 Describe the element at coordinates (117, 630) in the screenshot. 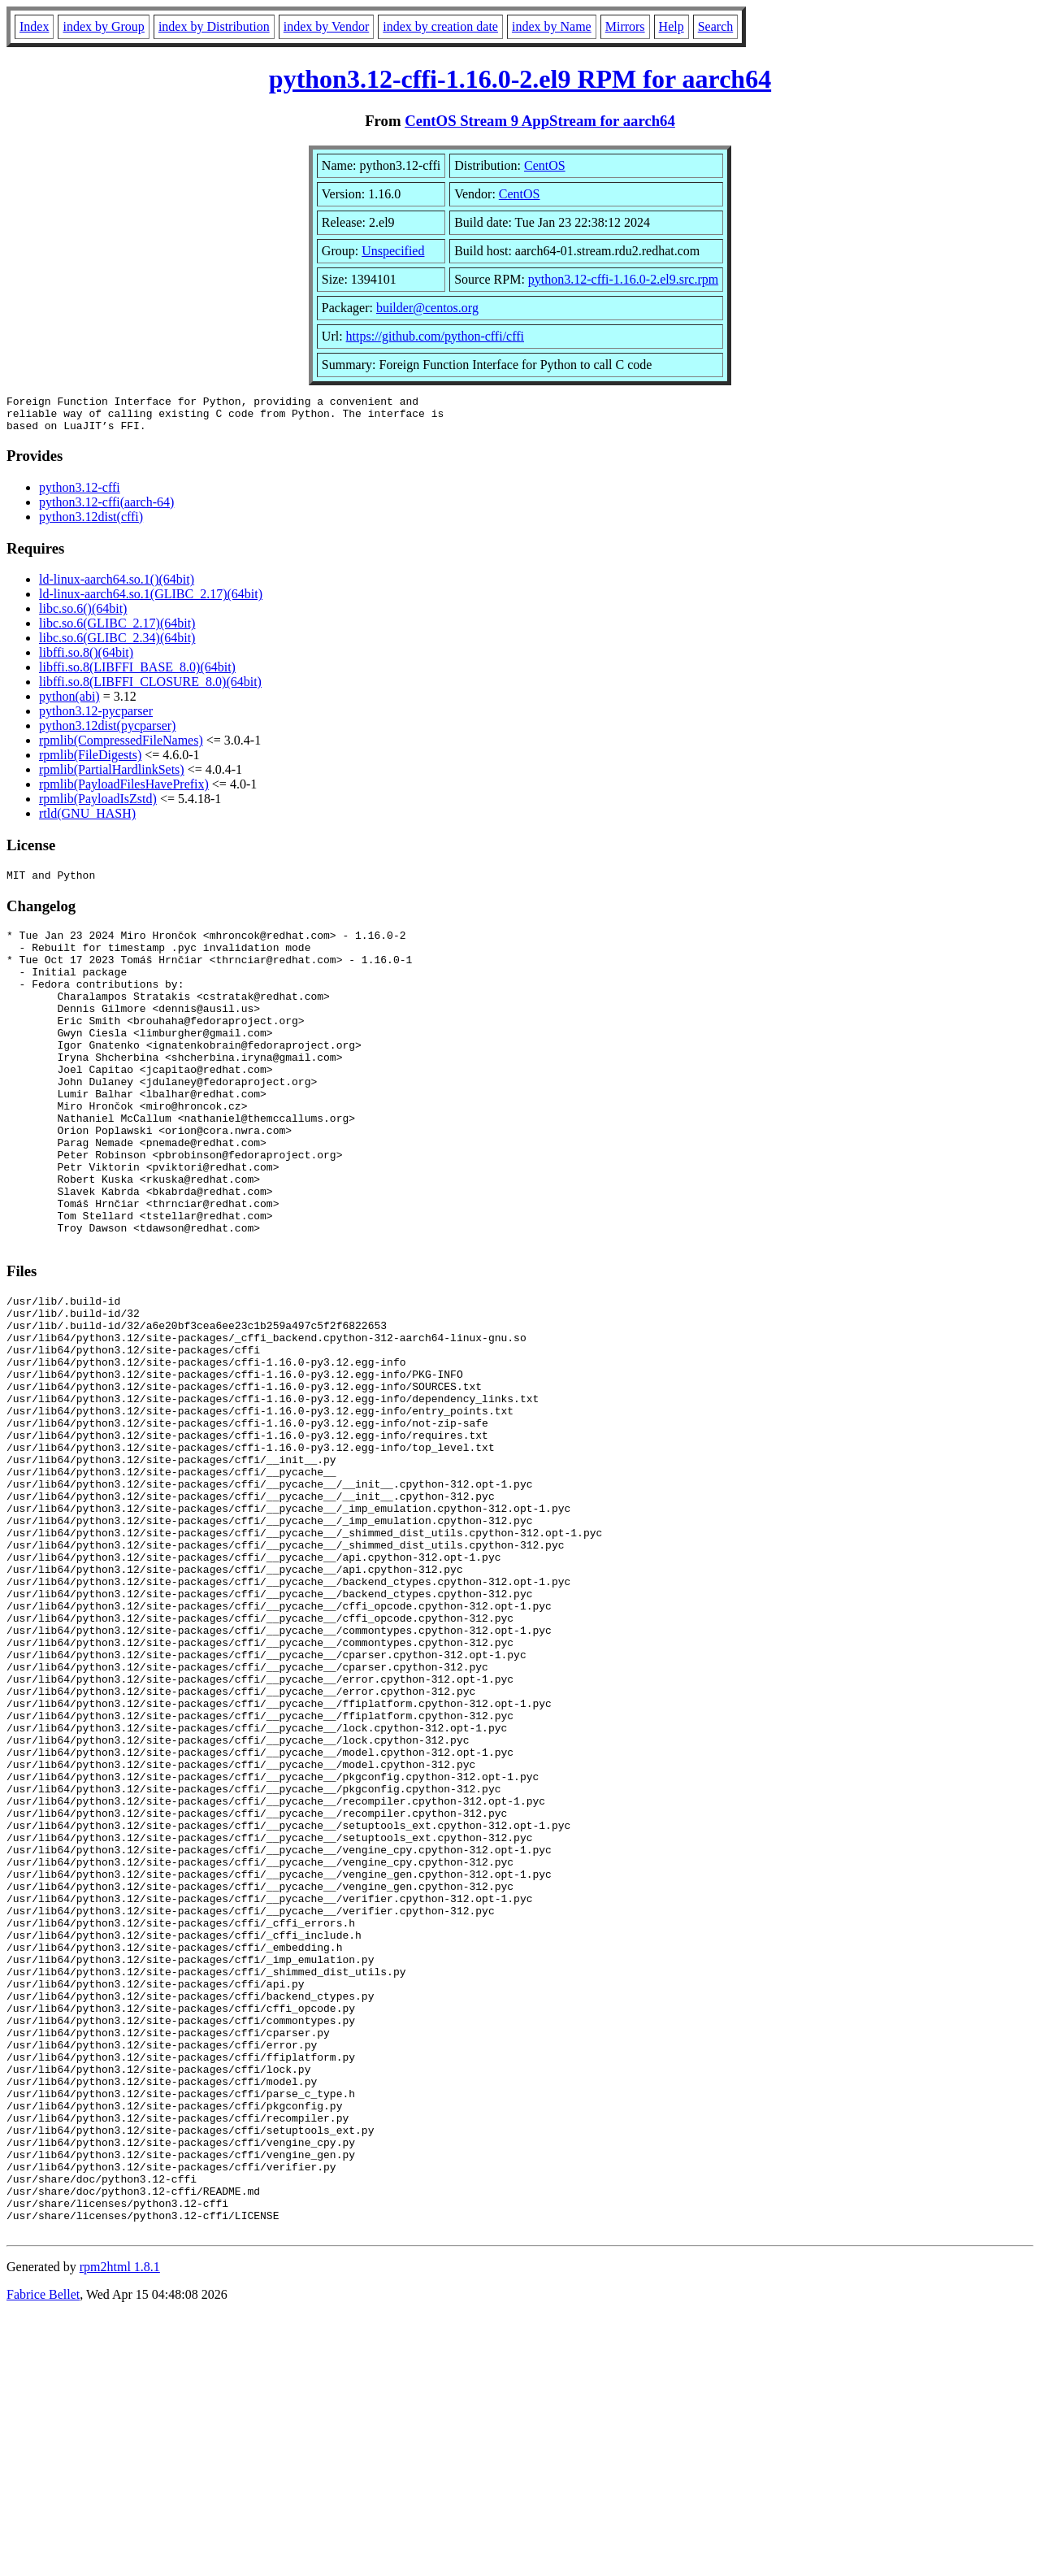

I see `libc.so.6(GLIBC_2.17)(64bit)` at that location.